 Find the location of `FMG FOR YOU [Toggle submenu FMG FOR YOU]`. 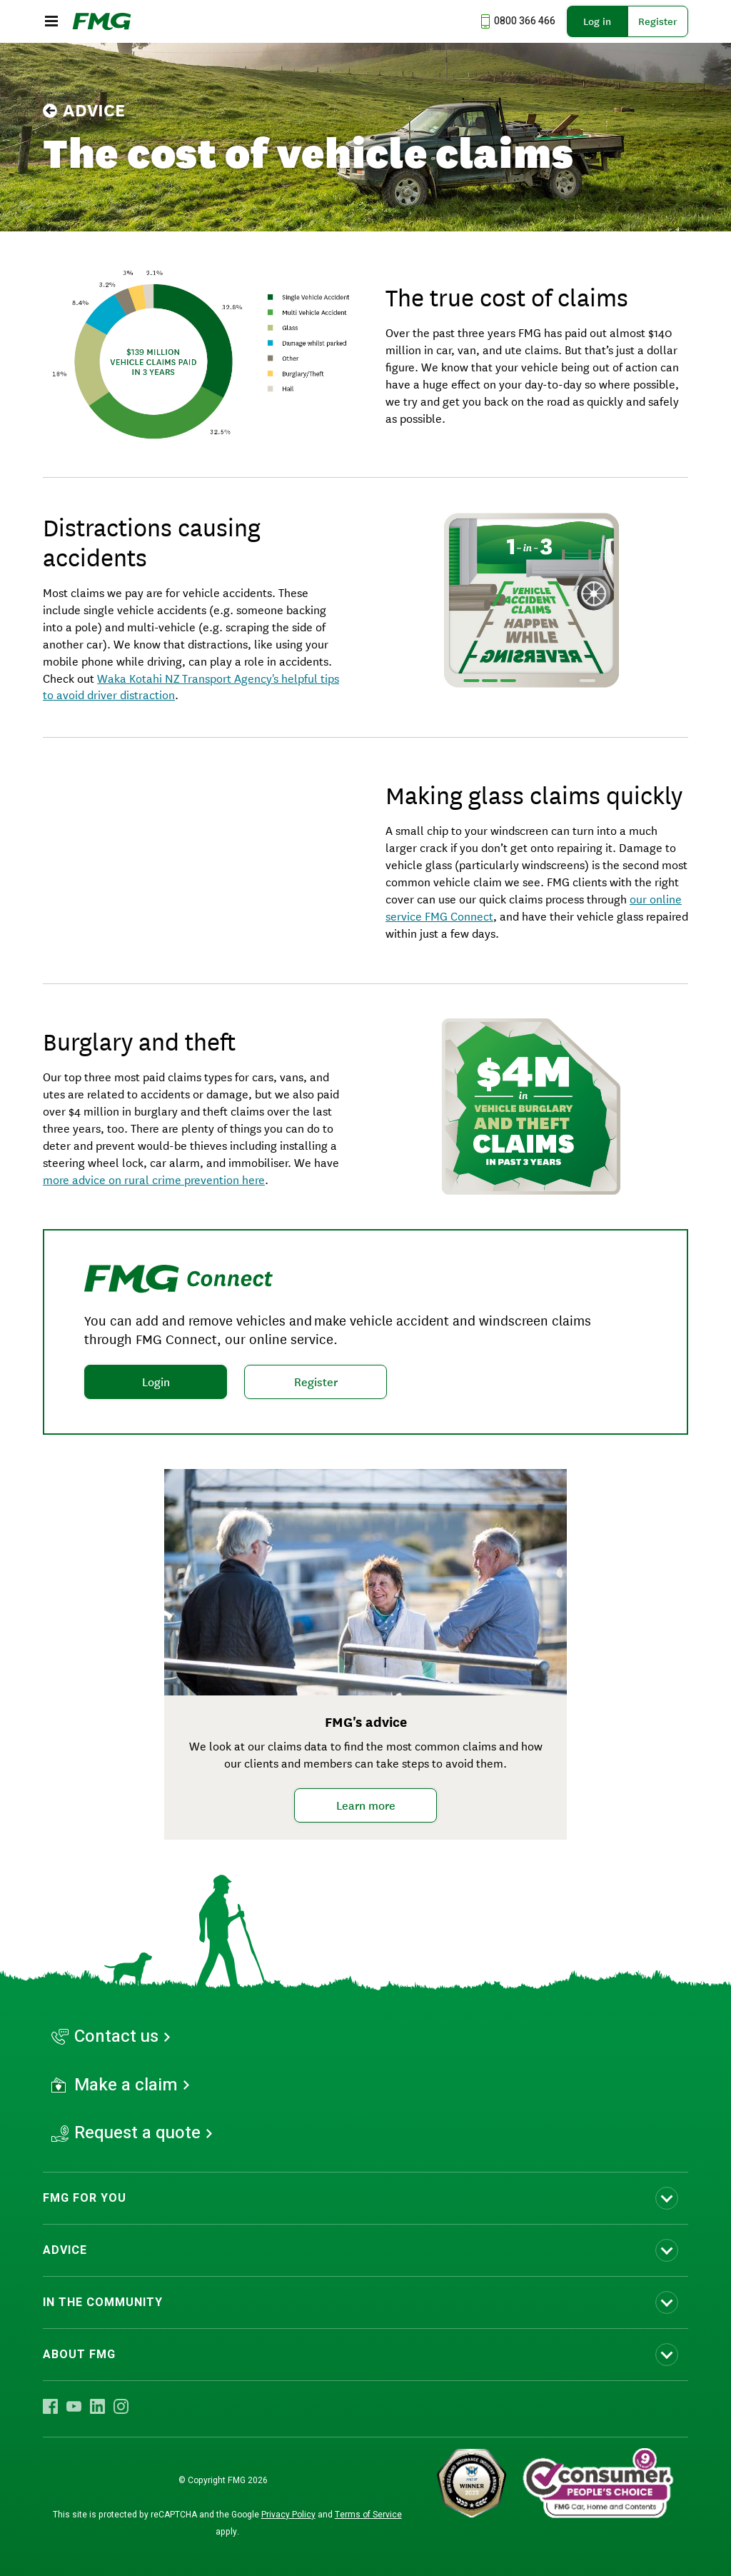

FMG FOR YOU [Toggle submenu FMG FOR YOU] is located at coordinates (84, 2198).